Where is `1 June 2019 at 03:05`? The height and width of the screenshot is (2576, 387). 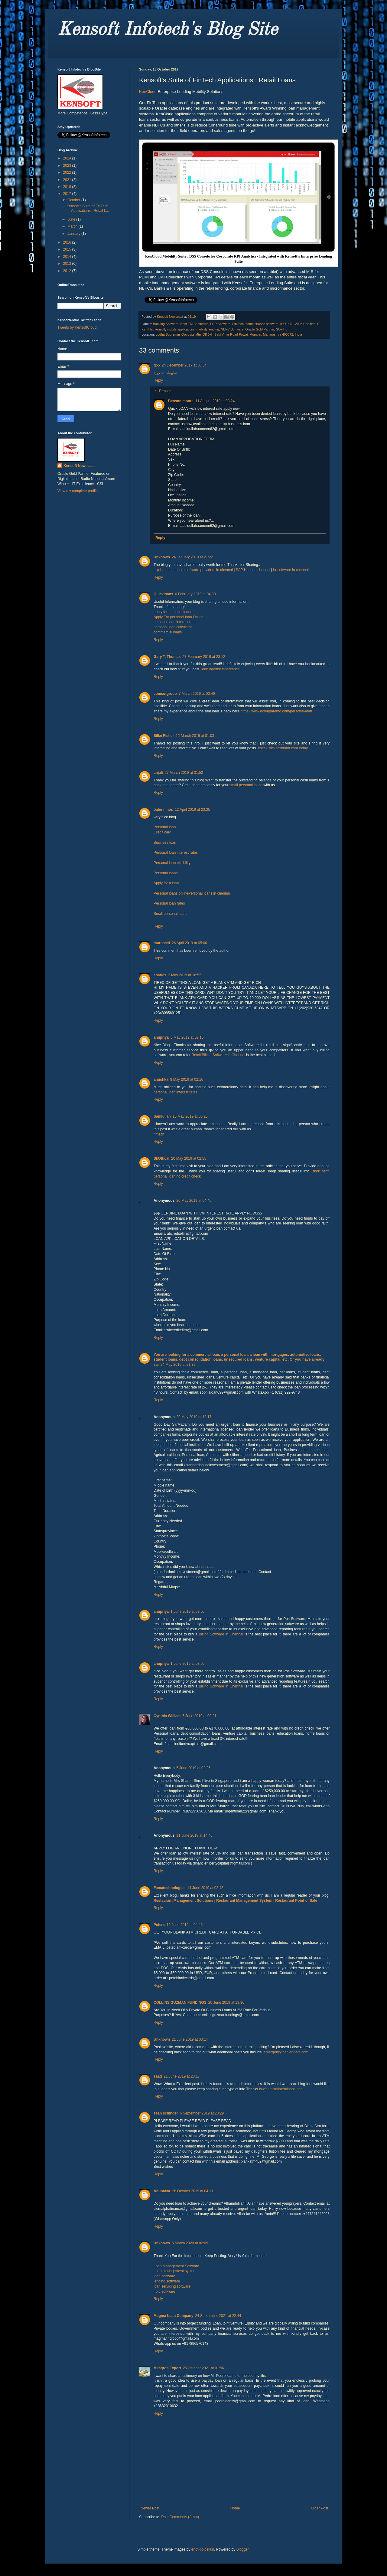
1 June 2019 at 03:05 is located at coordinates (188, 1611).